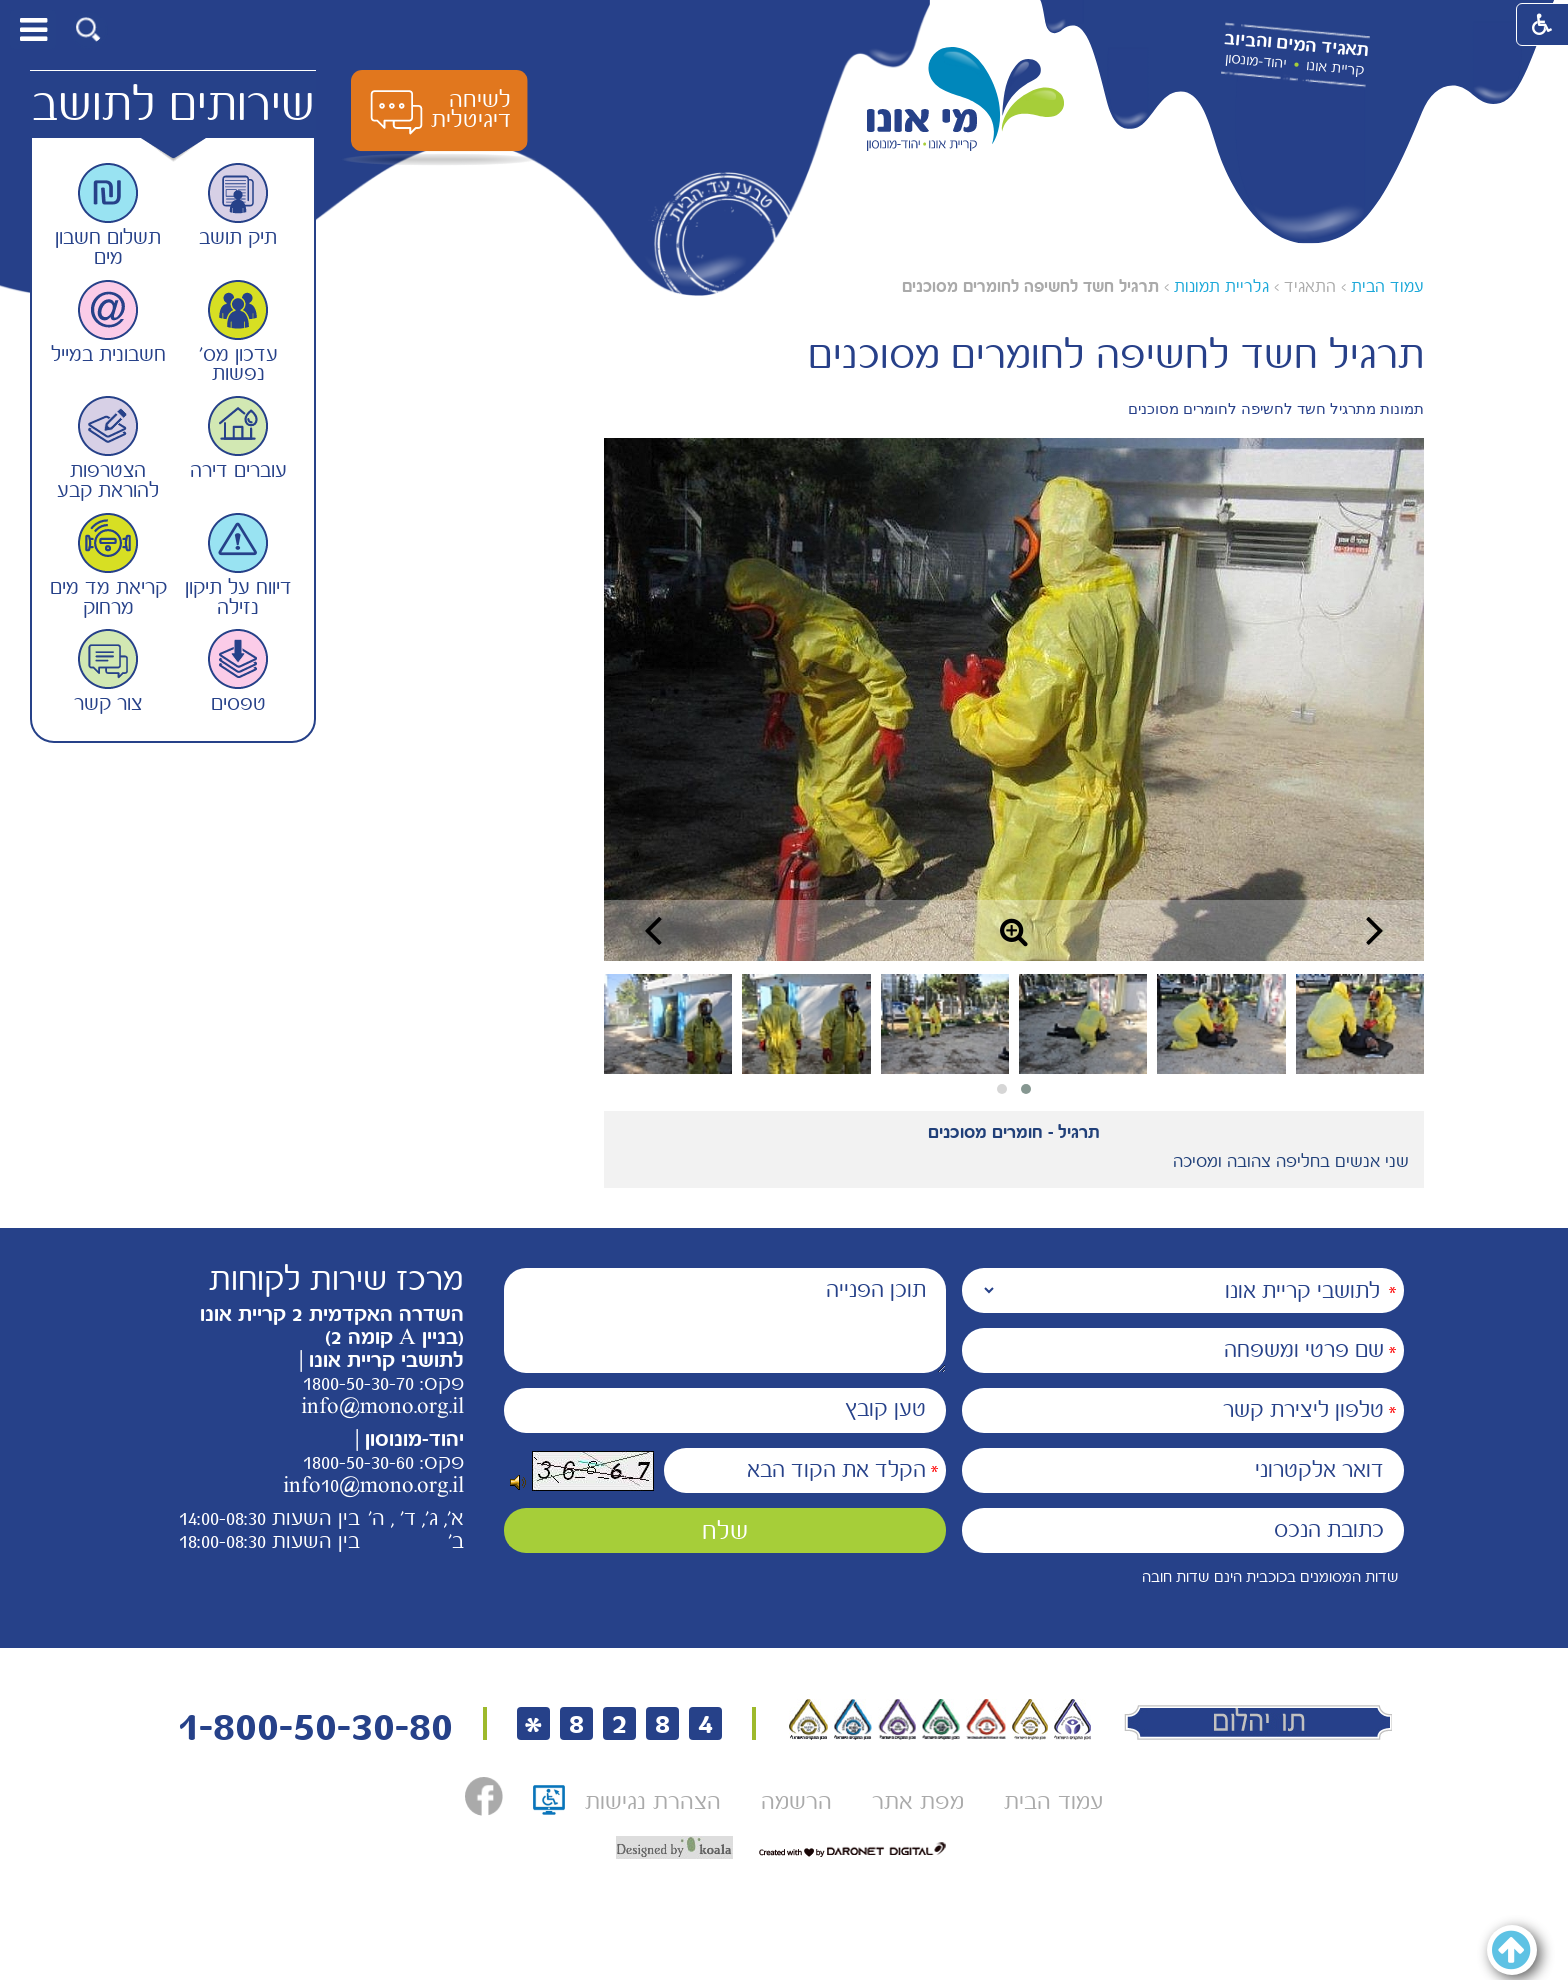  I want to click on [הקלד את הקוד הבא], so click(805, 1470).